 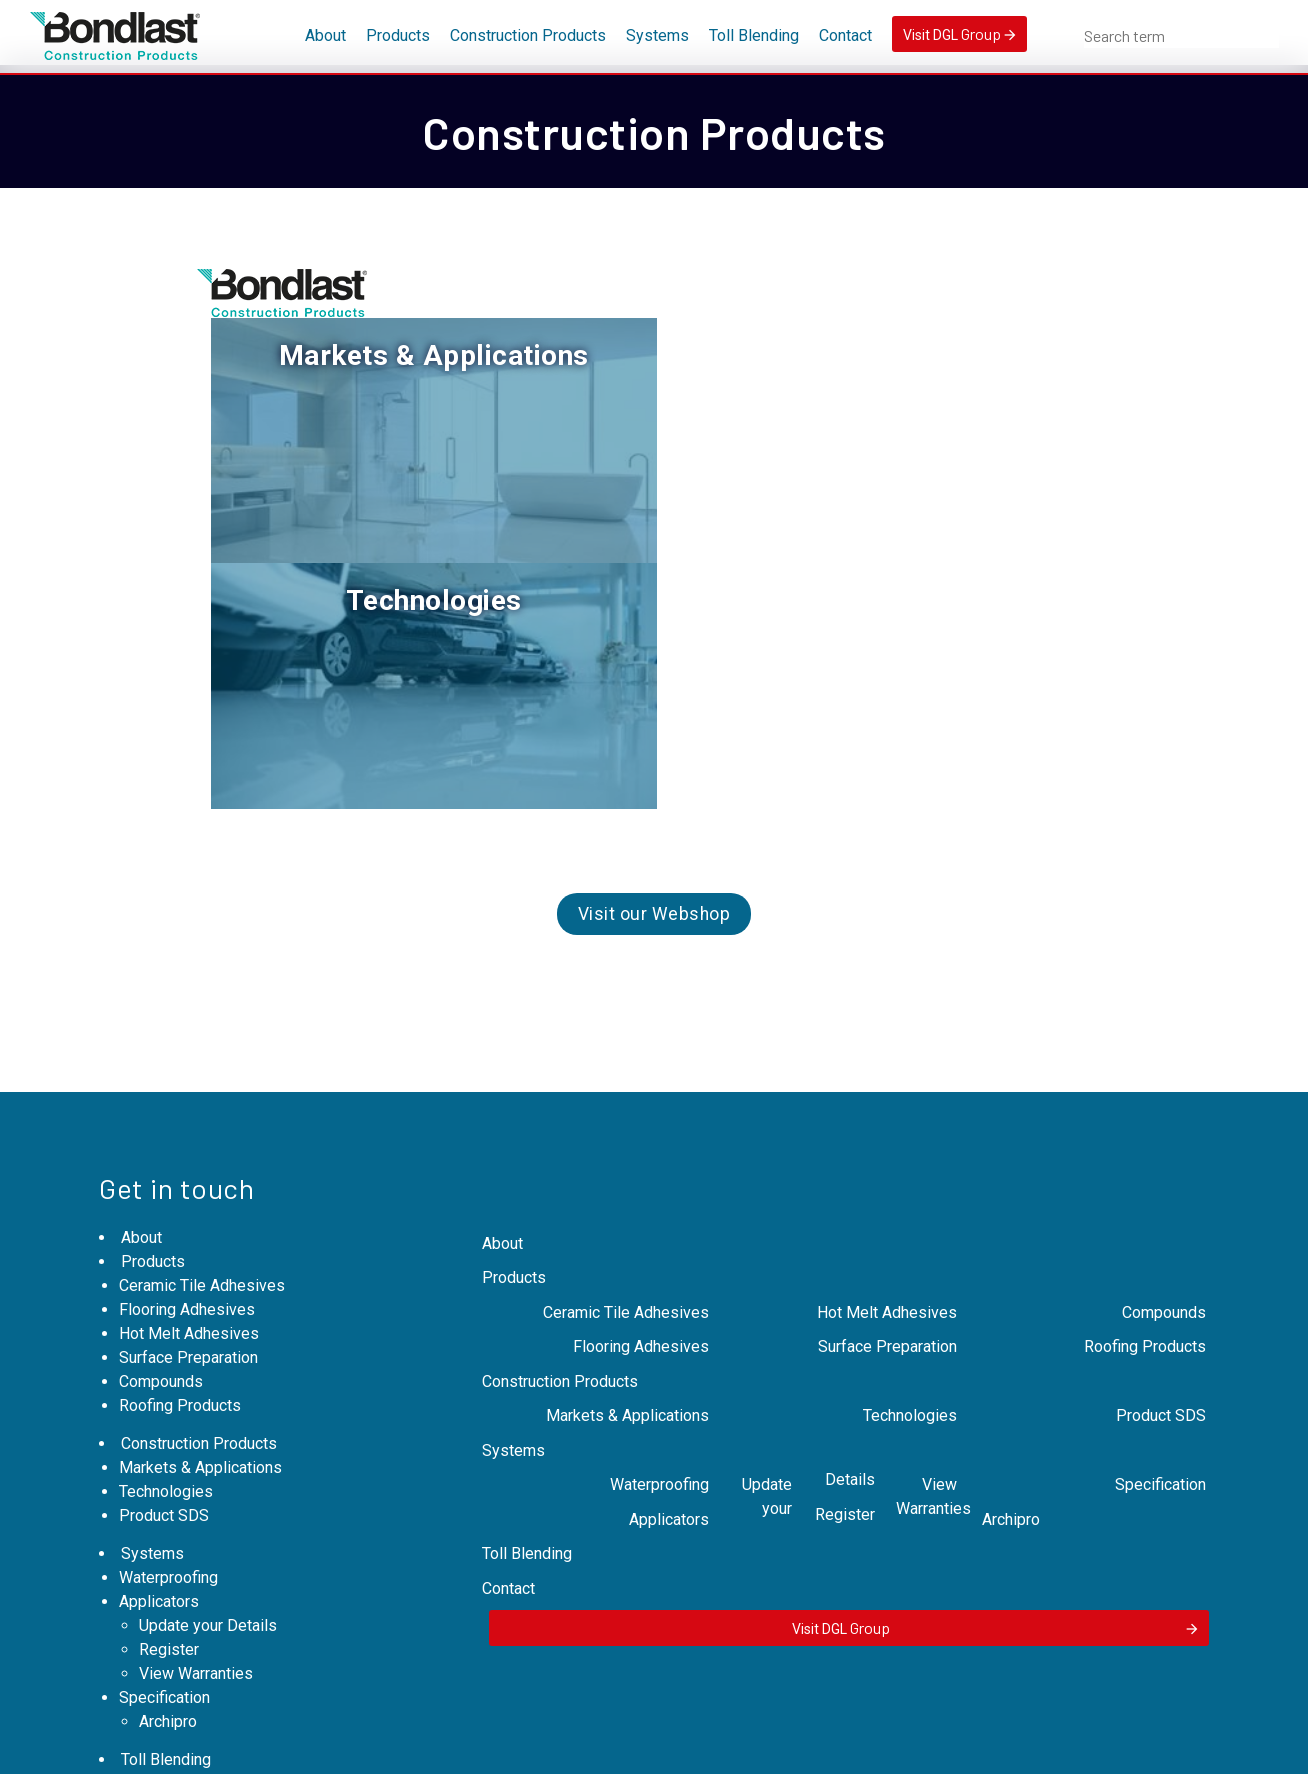 I want to click on Markets & Applications, so click(x=425, y=355).